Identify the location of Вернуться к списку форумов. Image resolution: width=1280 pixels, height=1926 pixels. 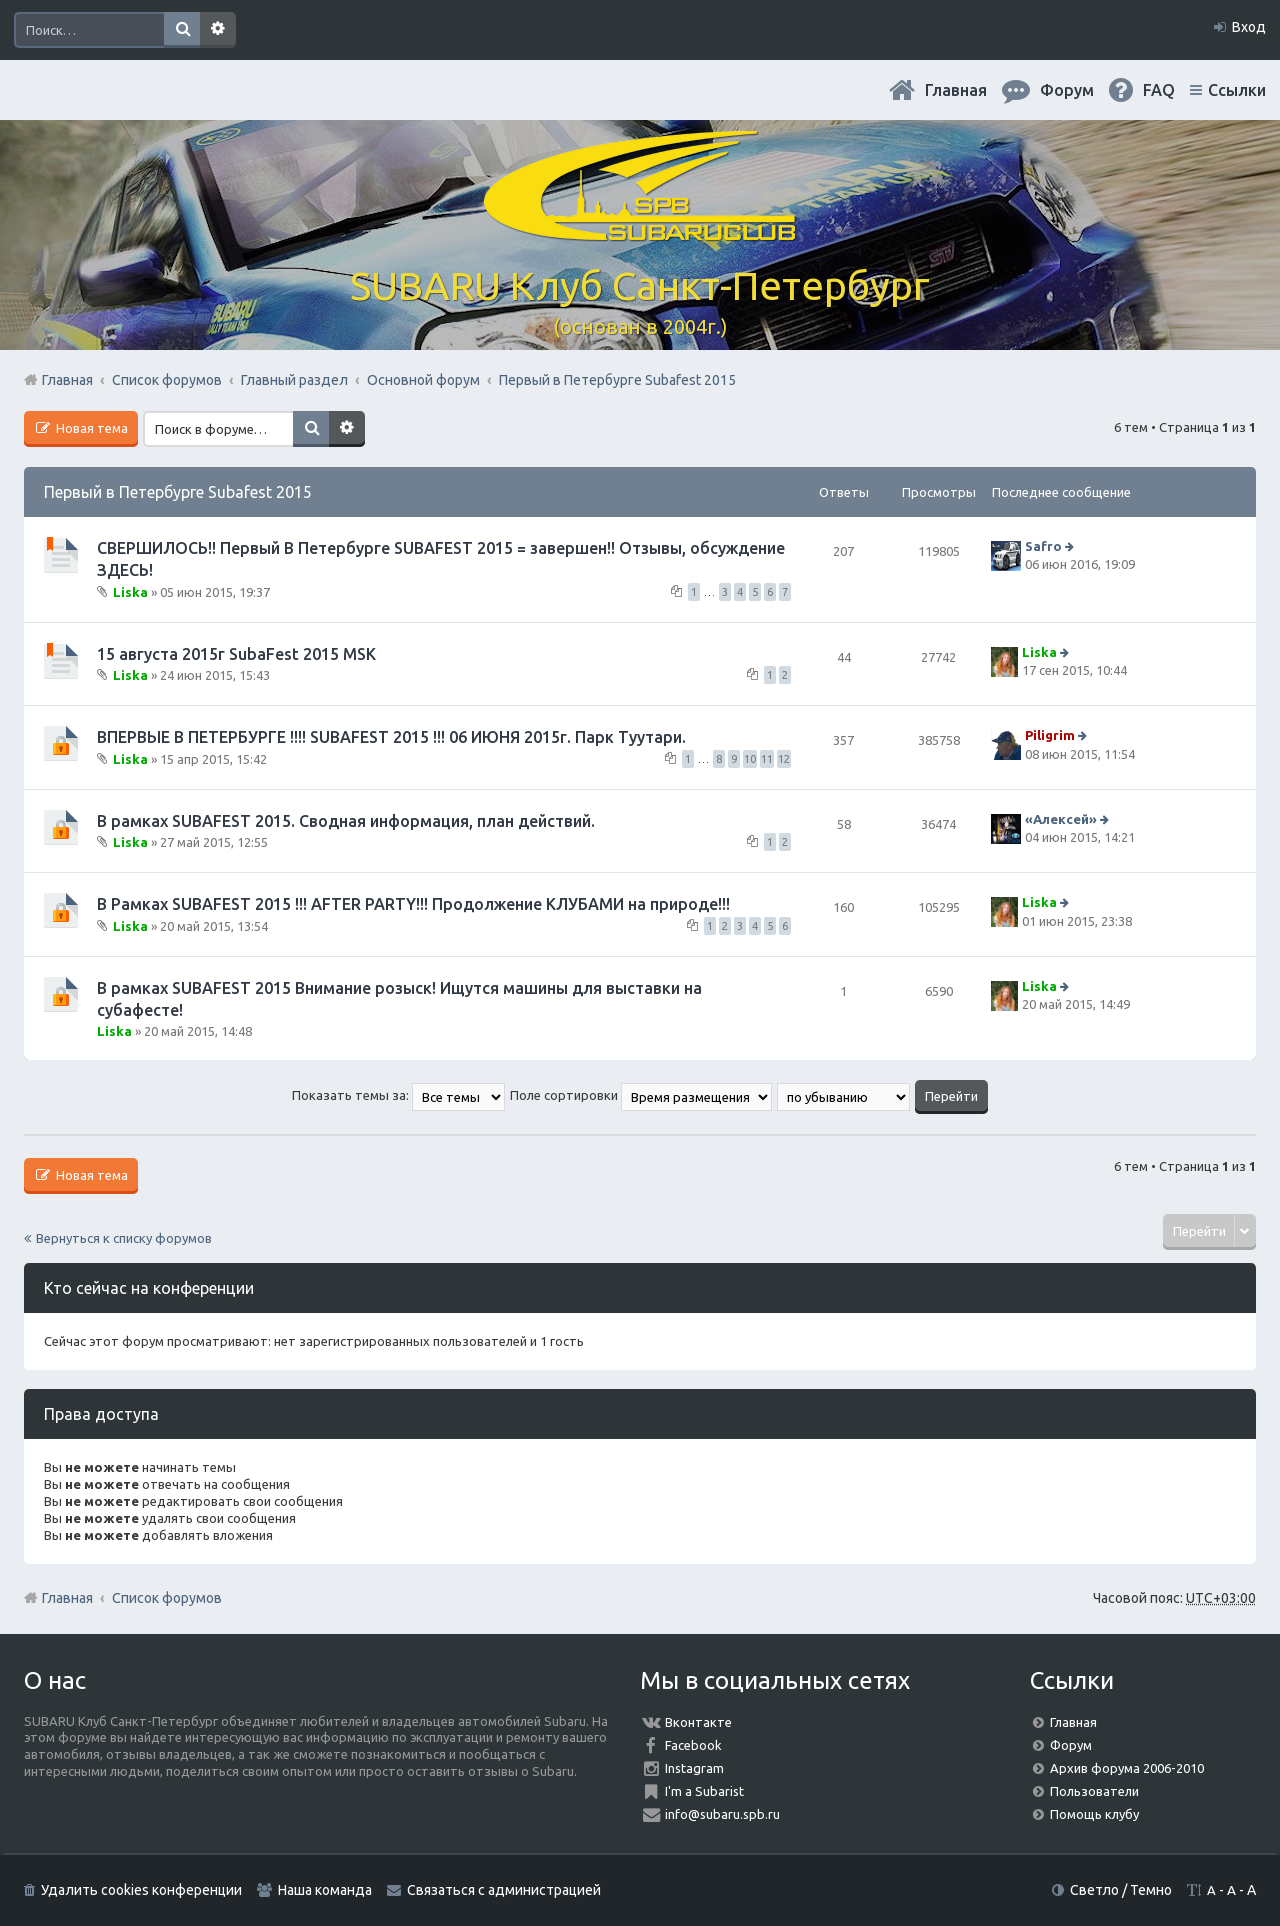
(124, 1238).